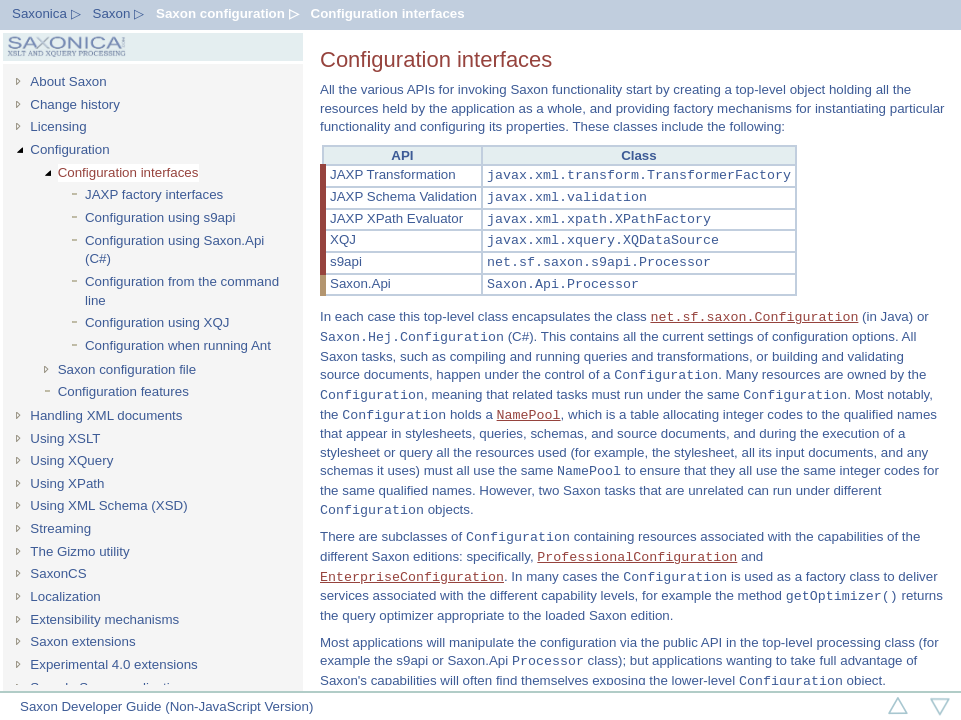 The width and height of the screenshot is (961, 720). What do you see at coordinates (68, 81) in the screenshot?
I see `About Saxon` at bounding box center [68, 81].